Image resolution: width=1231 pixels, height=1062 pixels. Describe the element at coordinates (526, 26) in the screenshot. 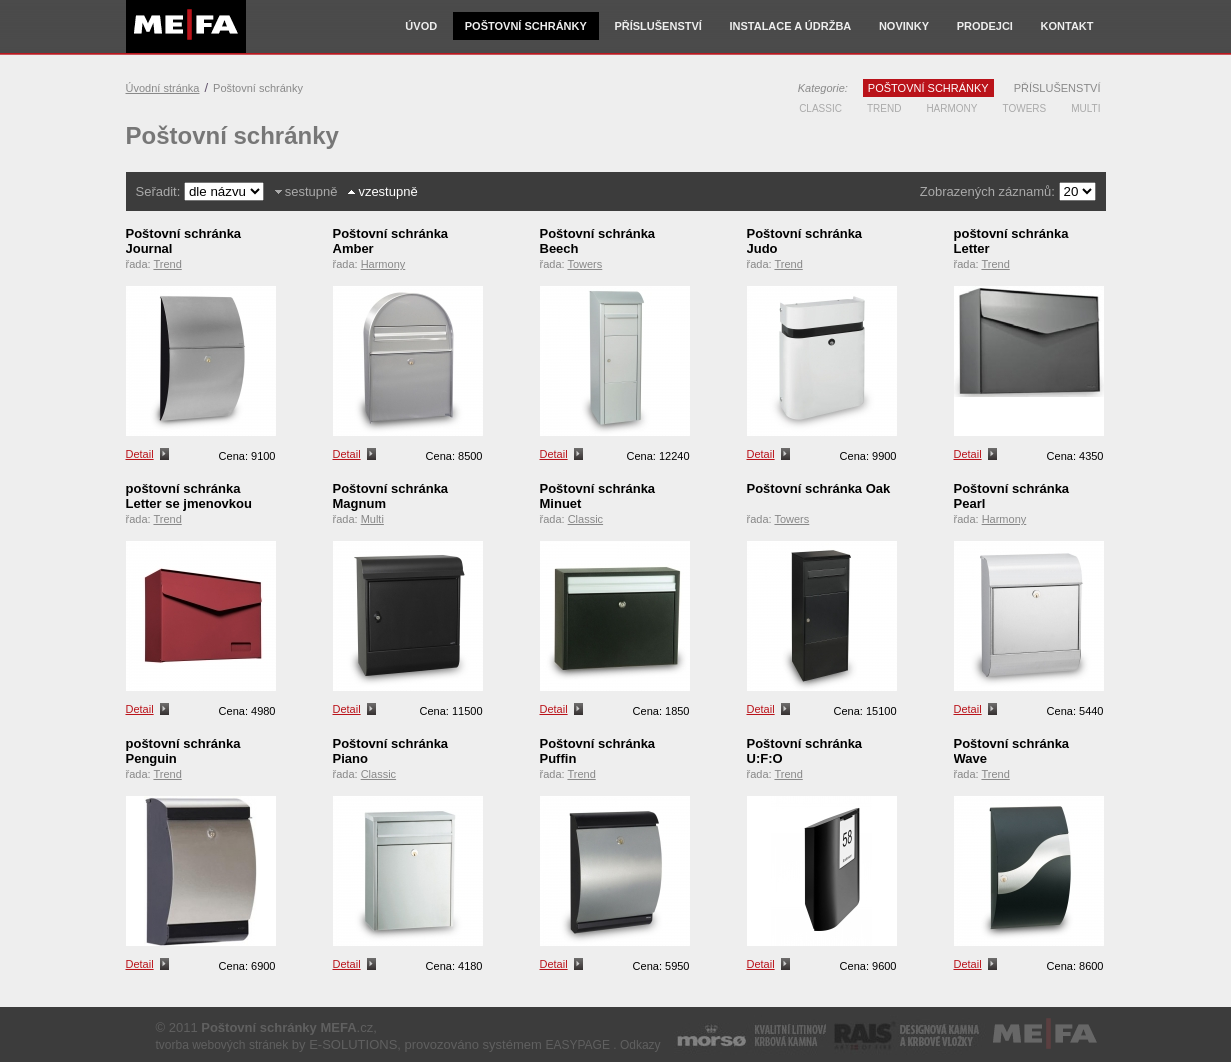

I see `Poštovní schránky` at that location.